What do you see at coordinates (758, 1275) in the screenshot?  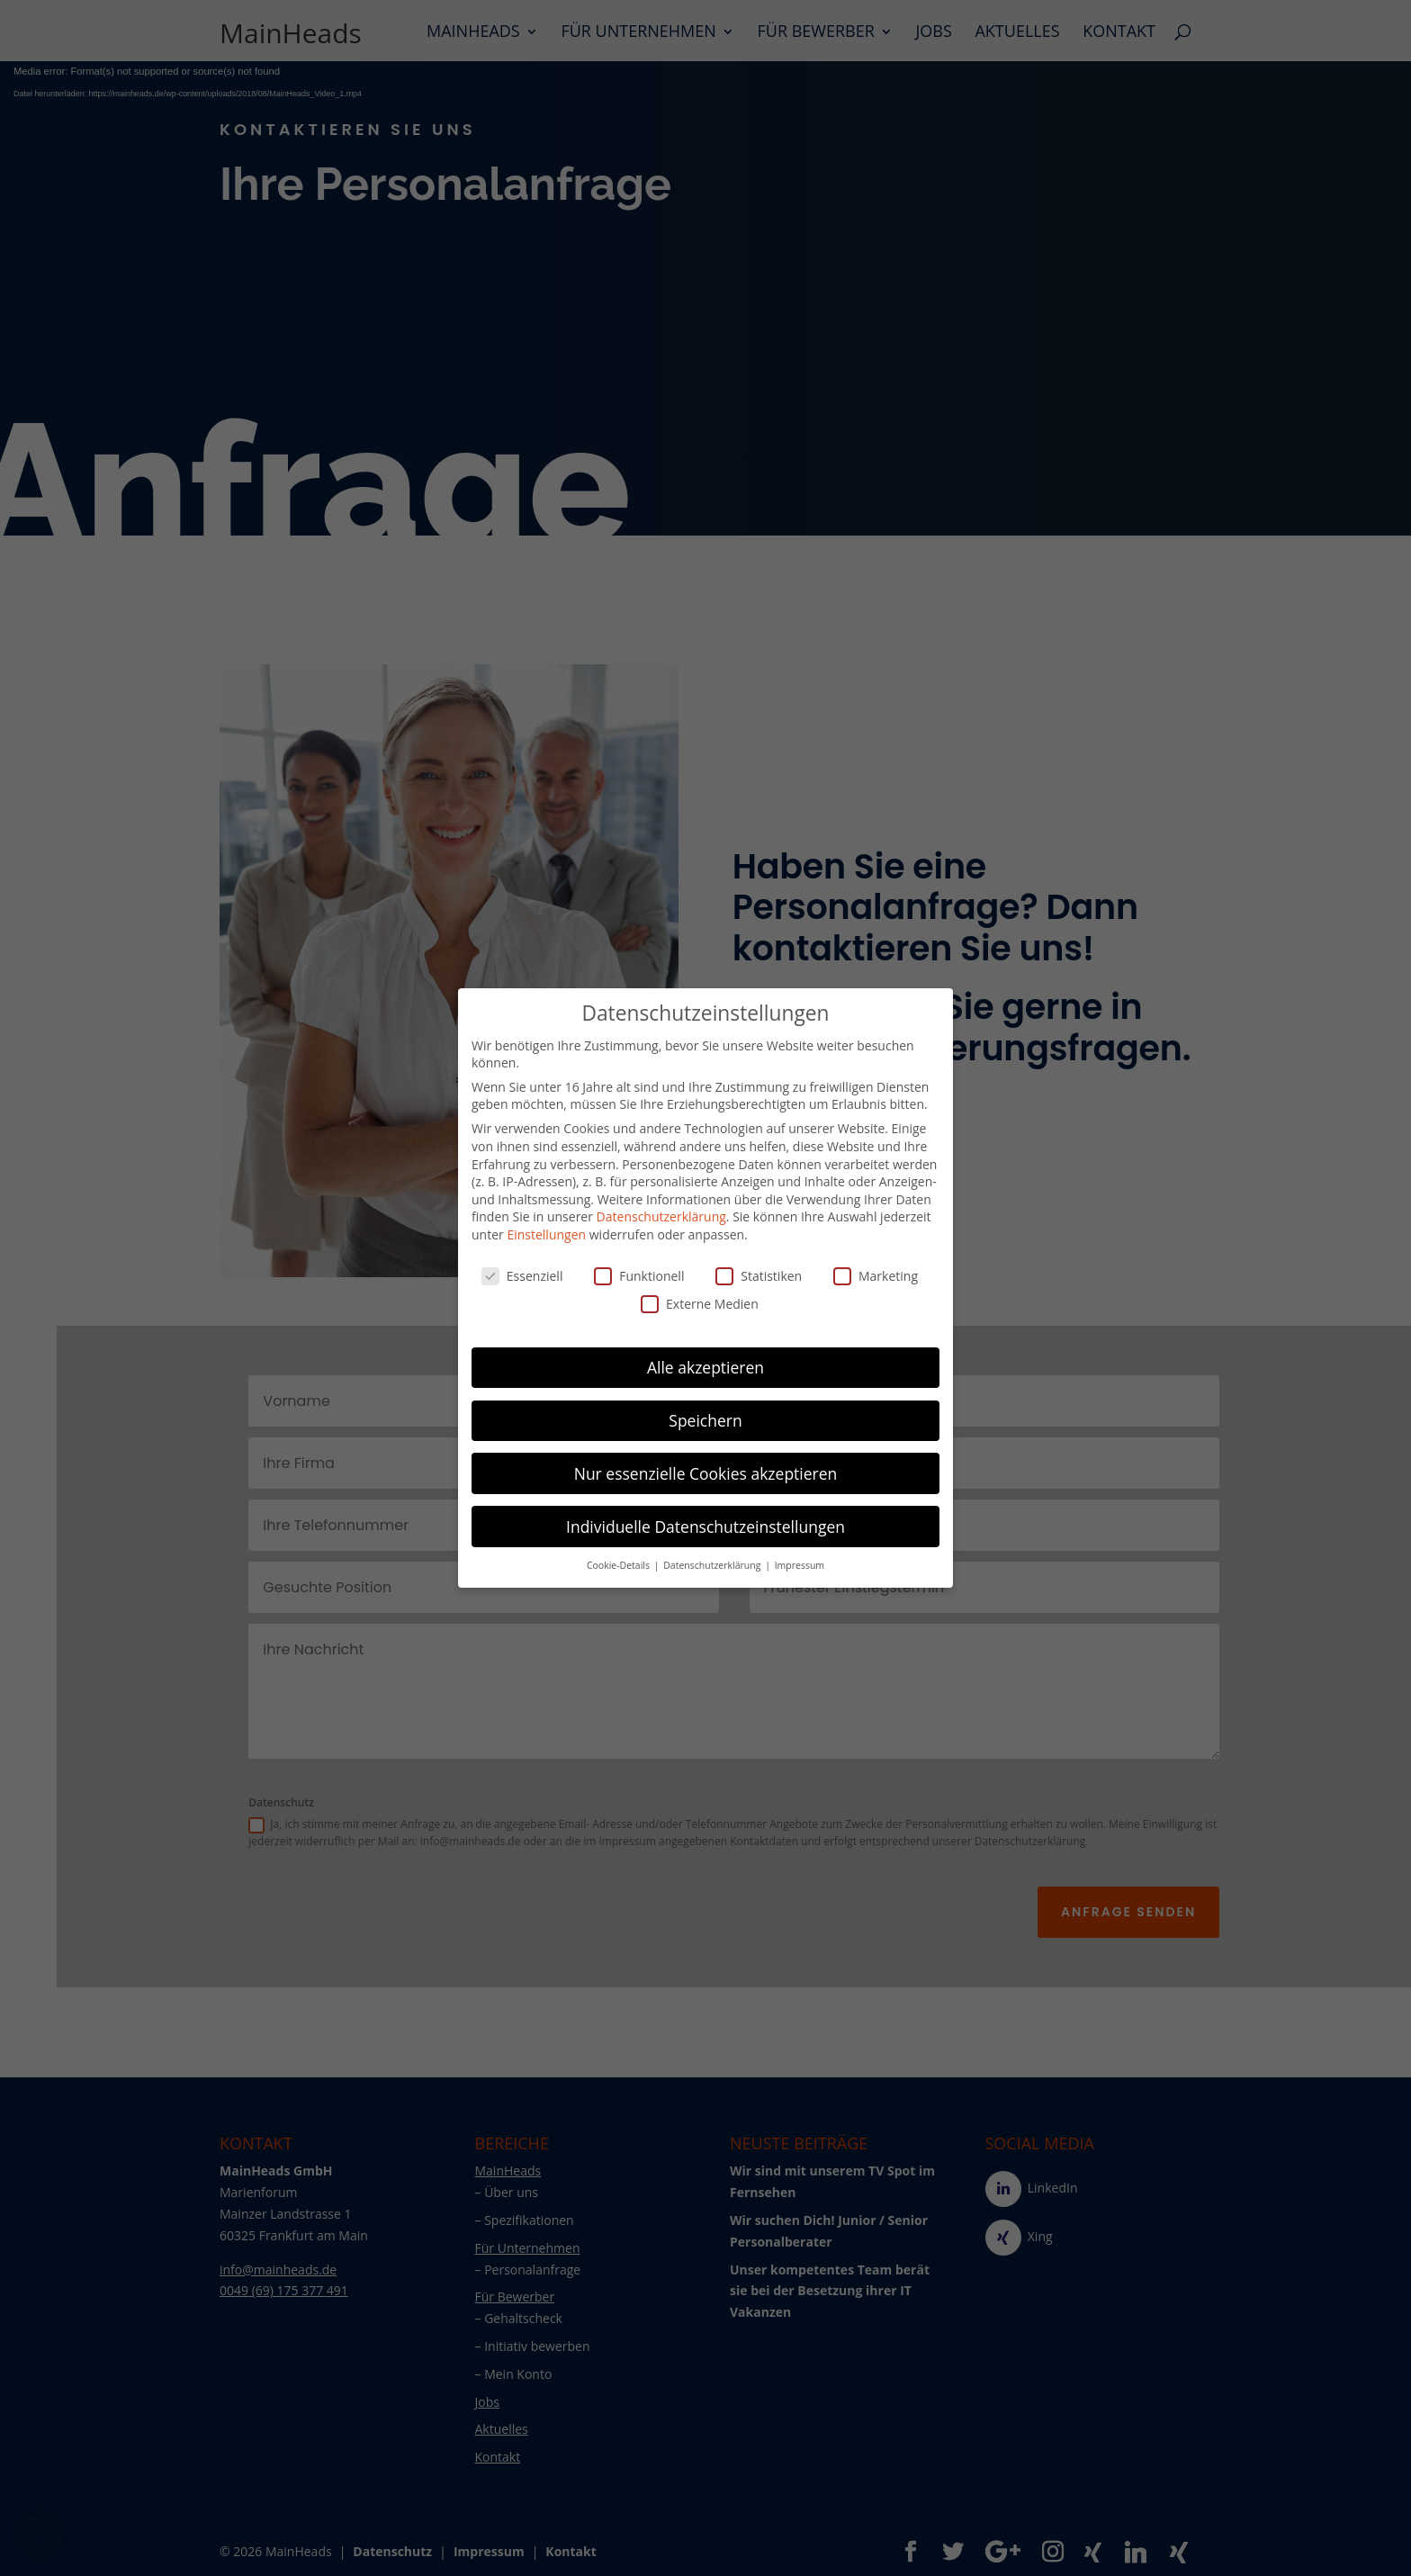 I see `Statistiken` at bounding box center [758, 1275].